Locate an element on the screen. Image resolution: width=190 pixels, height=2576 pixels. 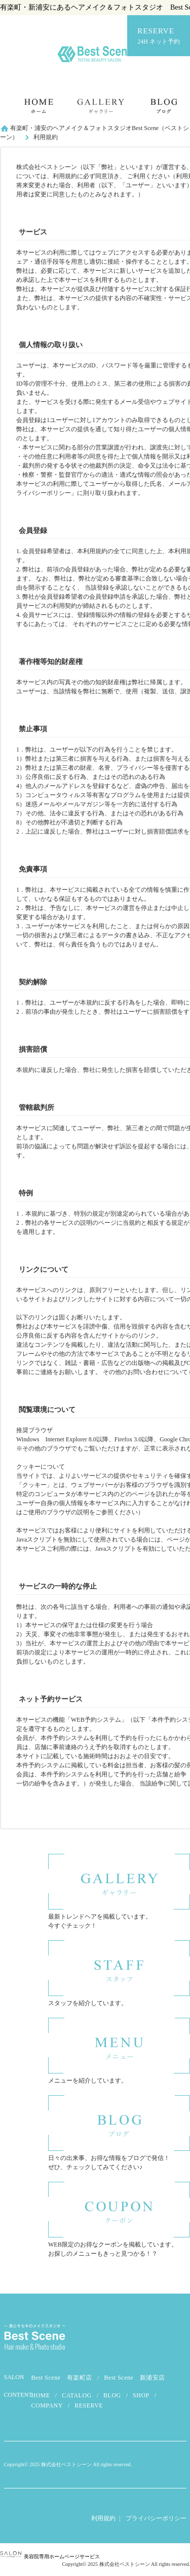
CATALOG is located at coordinates (77, 2395).